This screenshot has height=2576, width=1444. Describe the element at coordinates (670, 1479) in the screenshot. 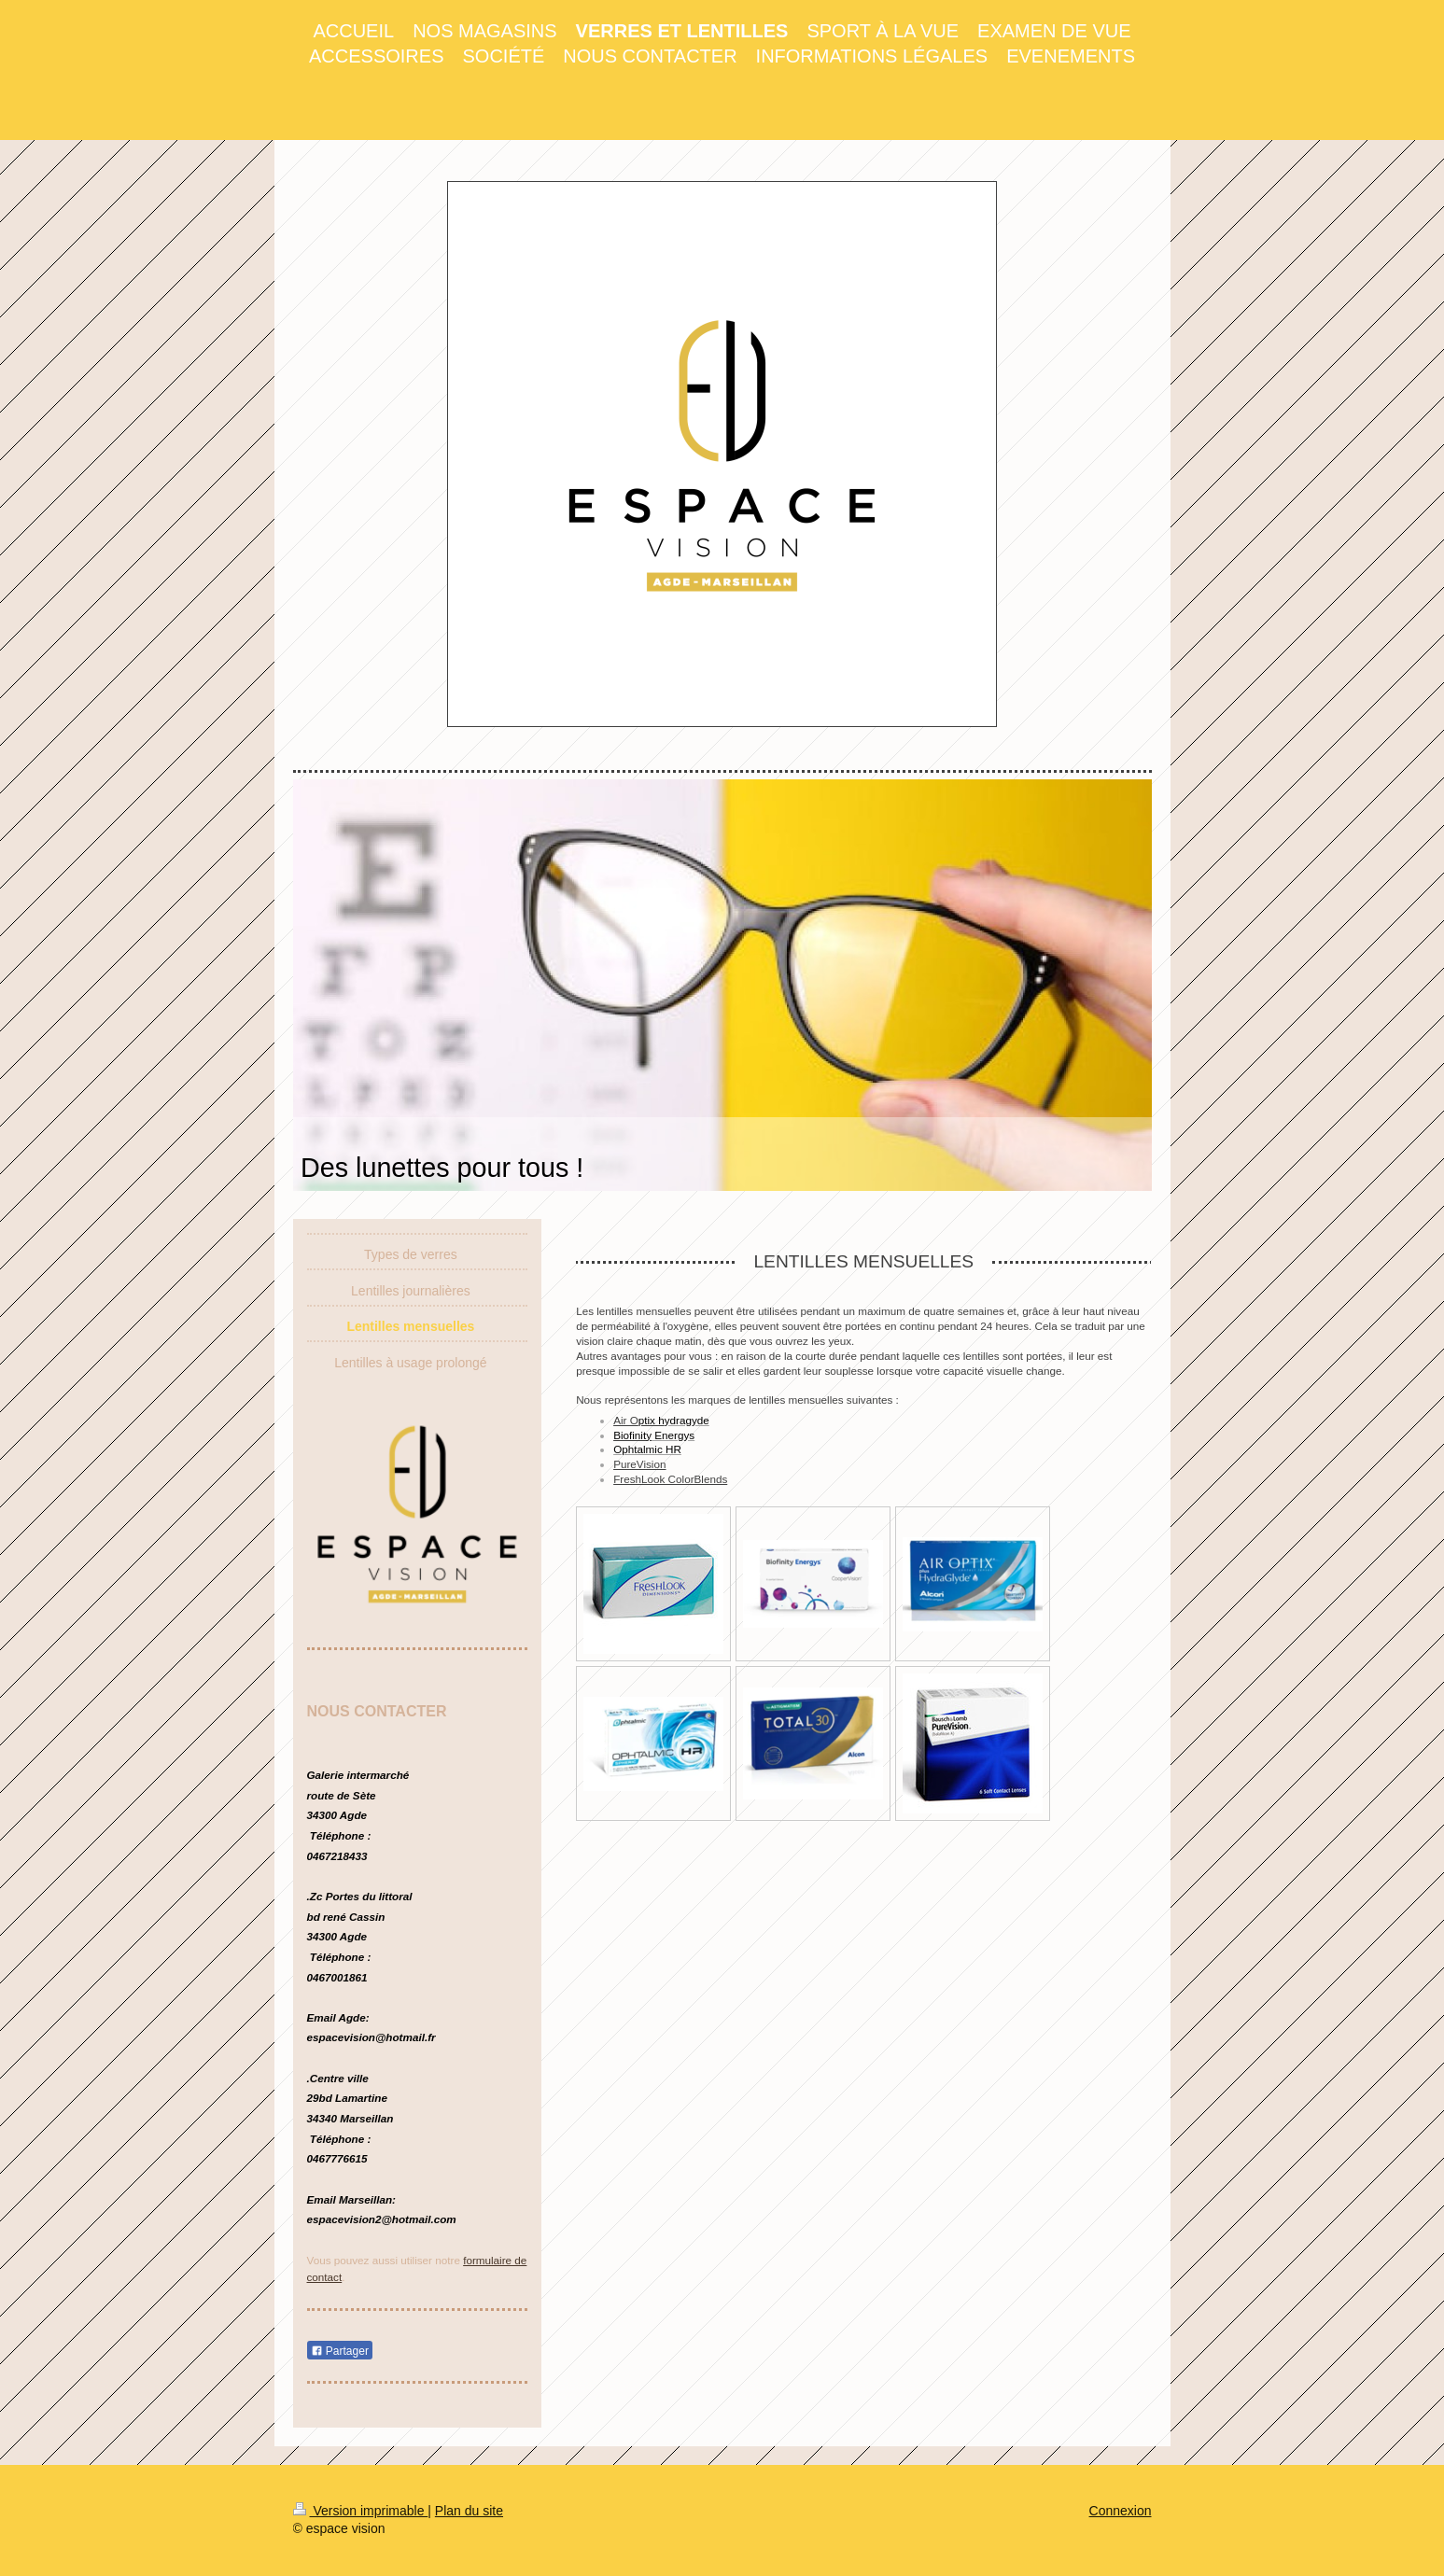

I see `FreshLook ColorBlends` at that location.